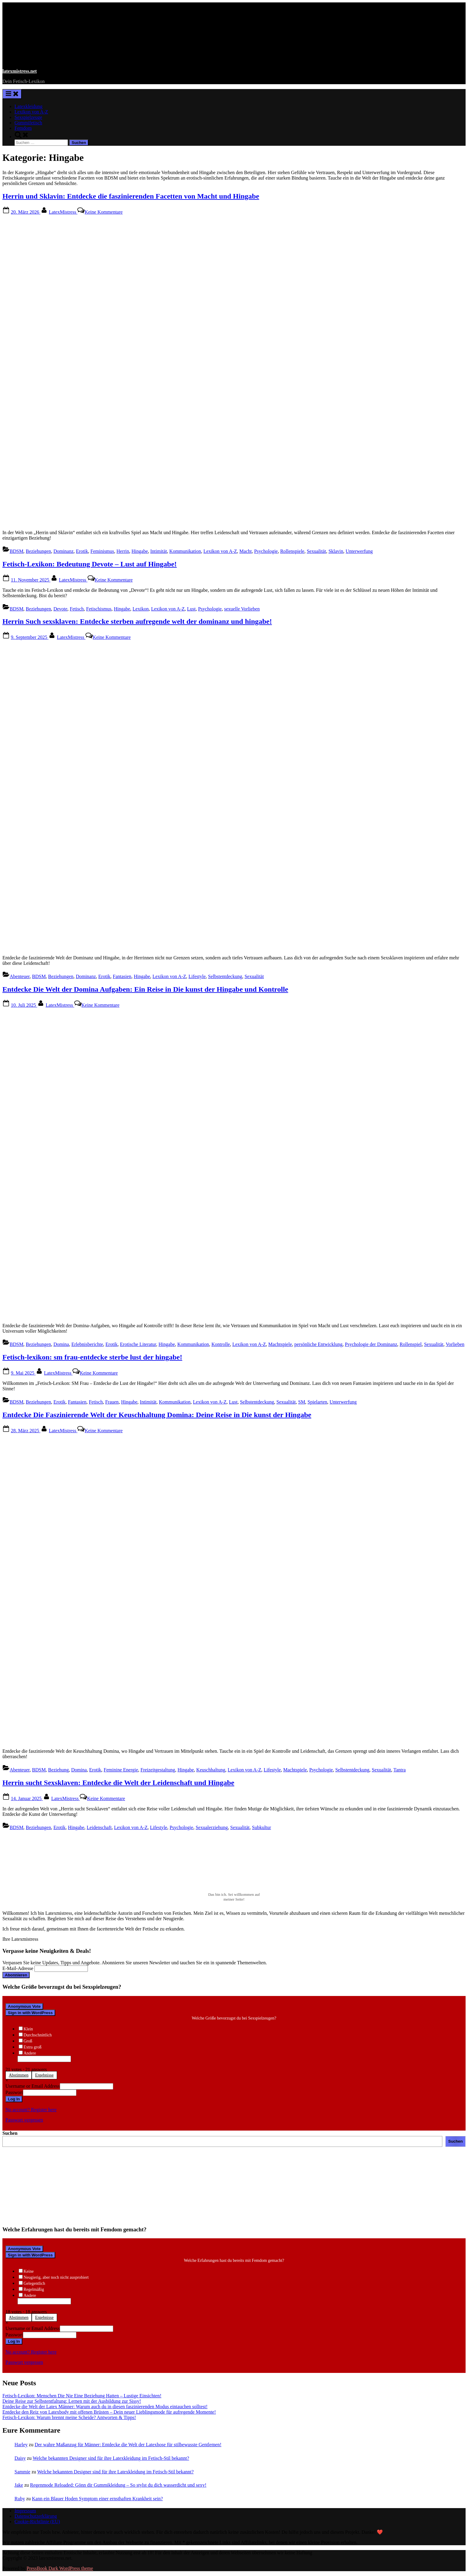  What do you see at coordinates (266, 551) in the screenshot?
I see `Psychologie` at bounding box center [266, 551].